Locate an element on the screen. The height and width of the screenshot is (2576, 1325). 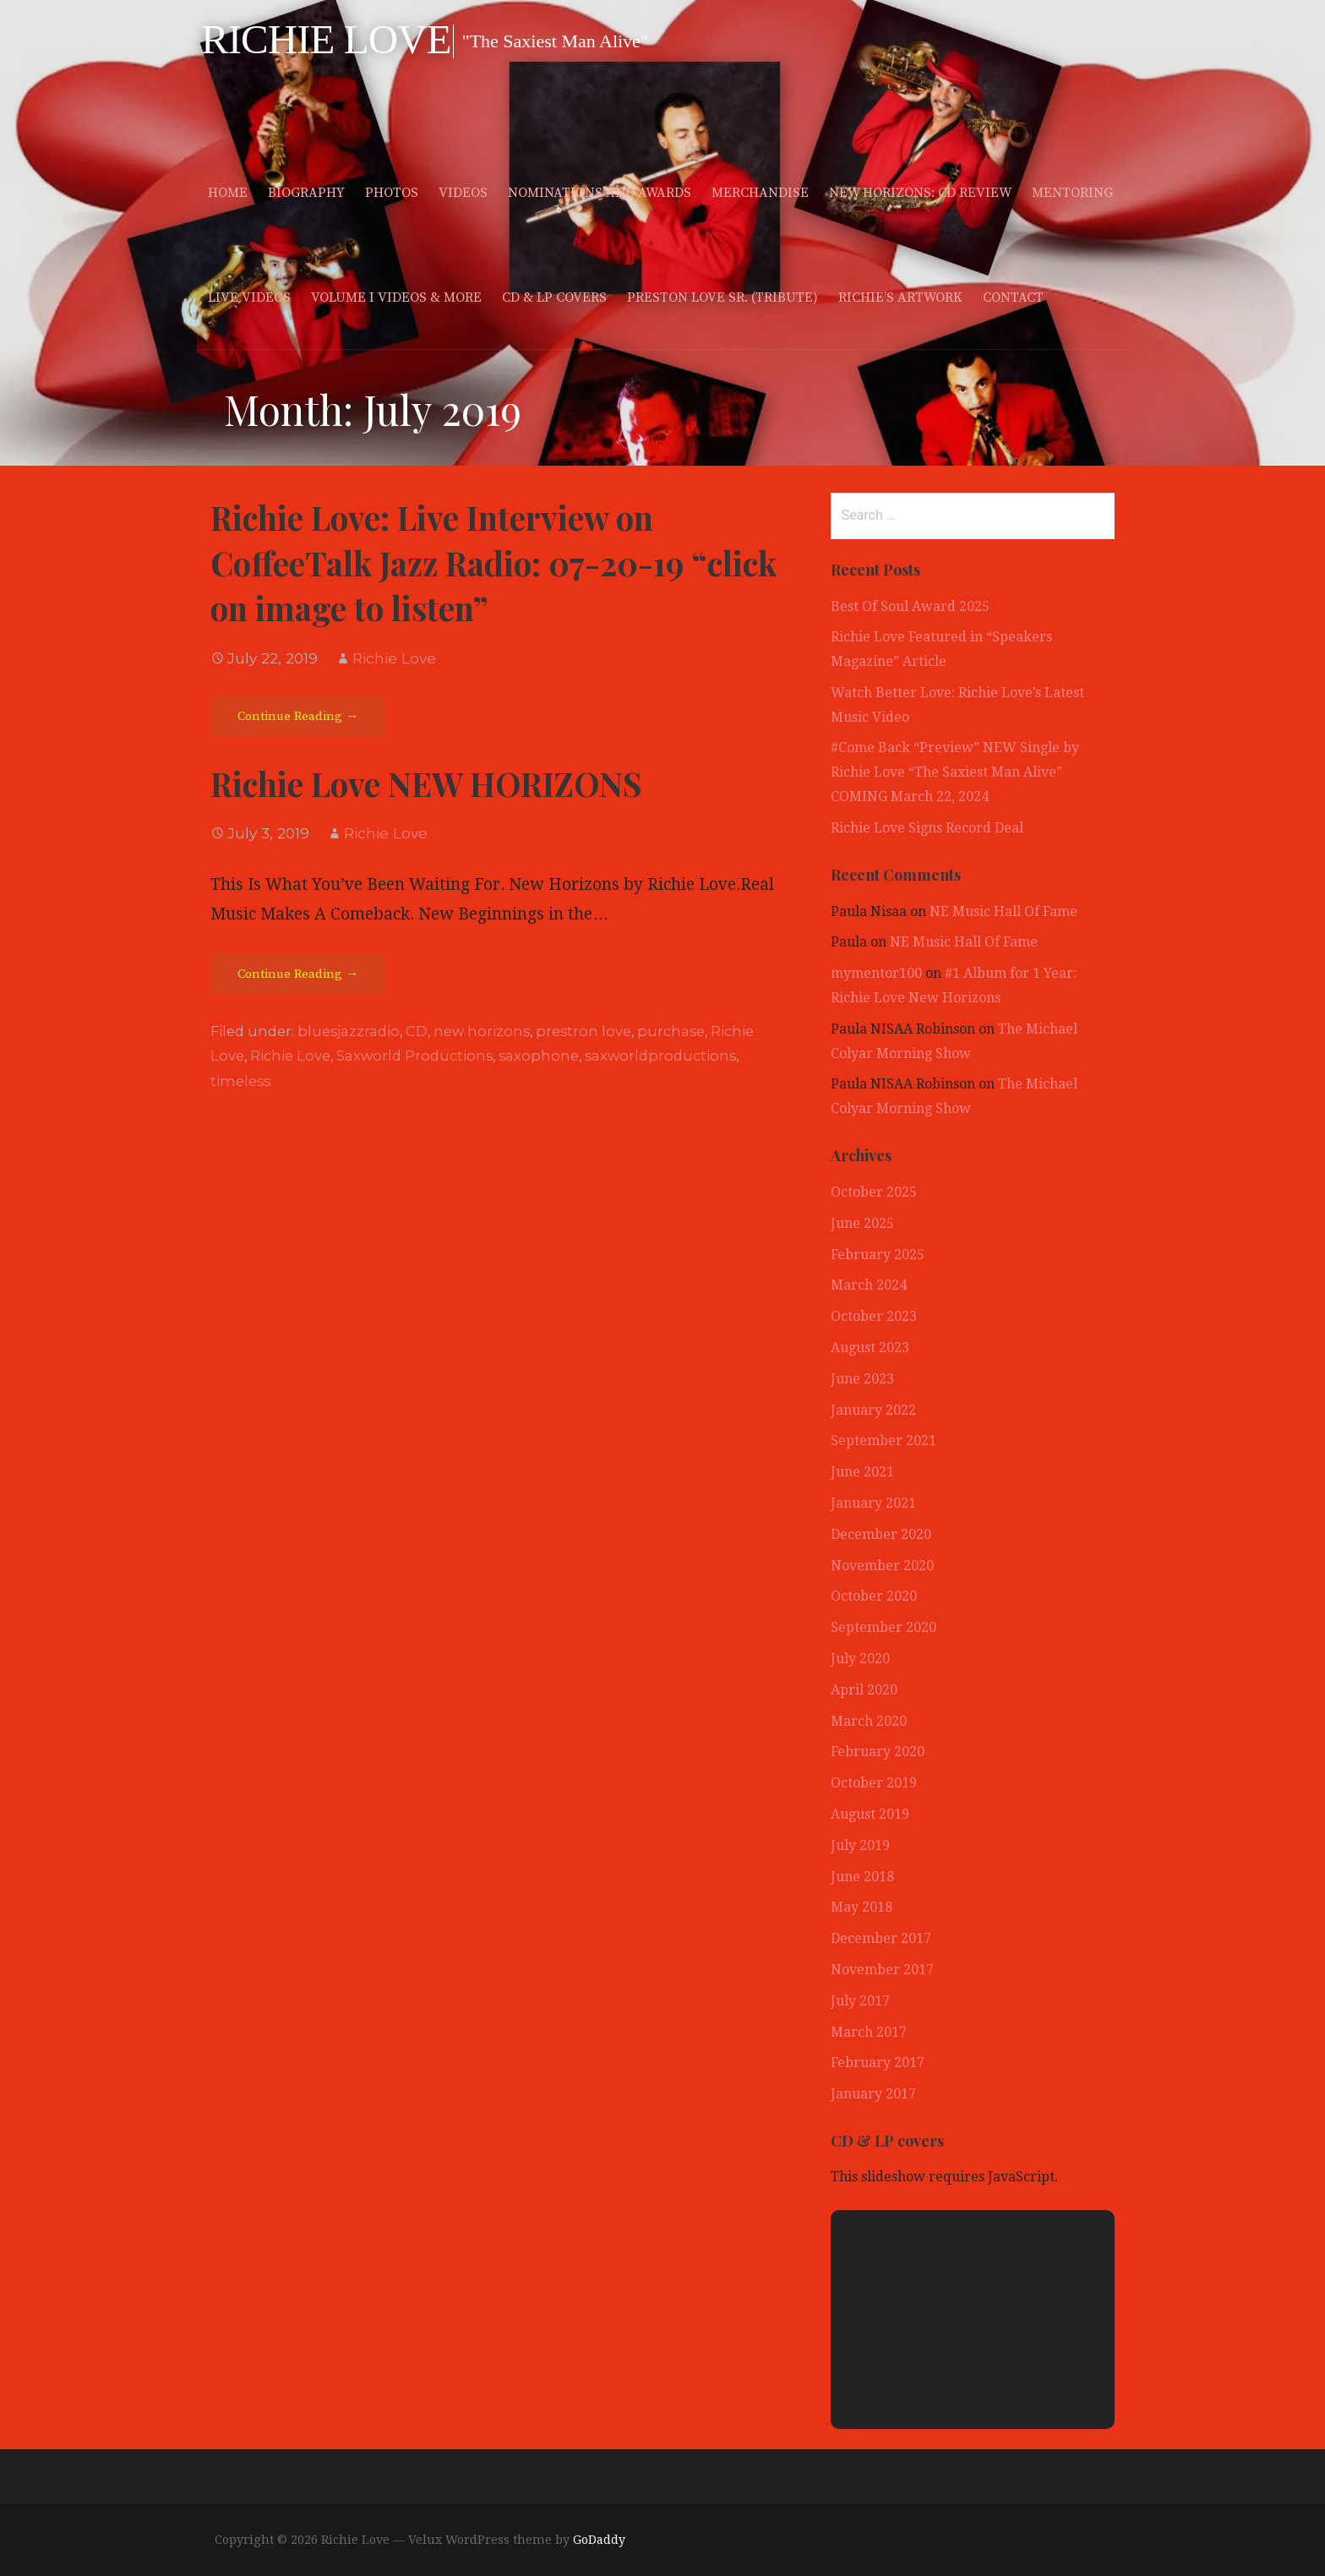
June 2018 is located at coordinates (862, 1877).